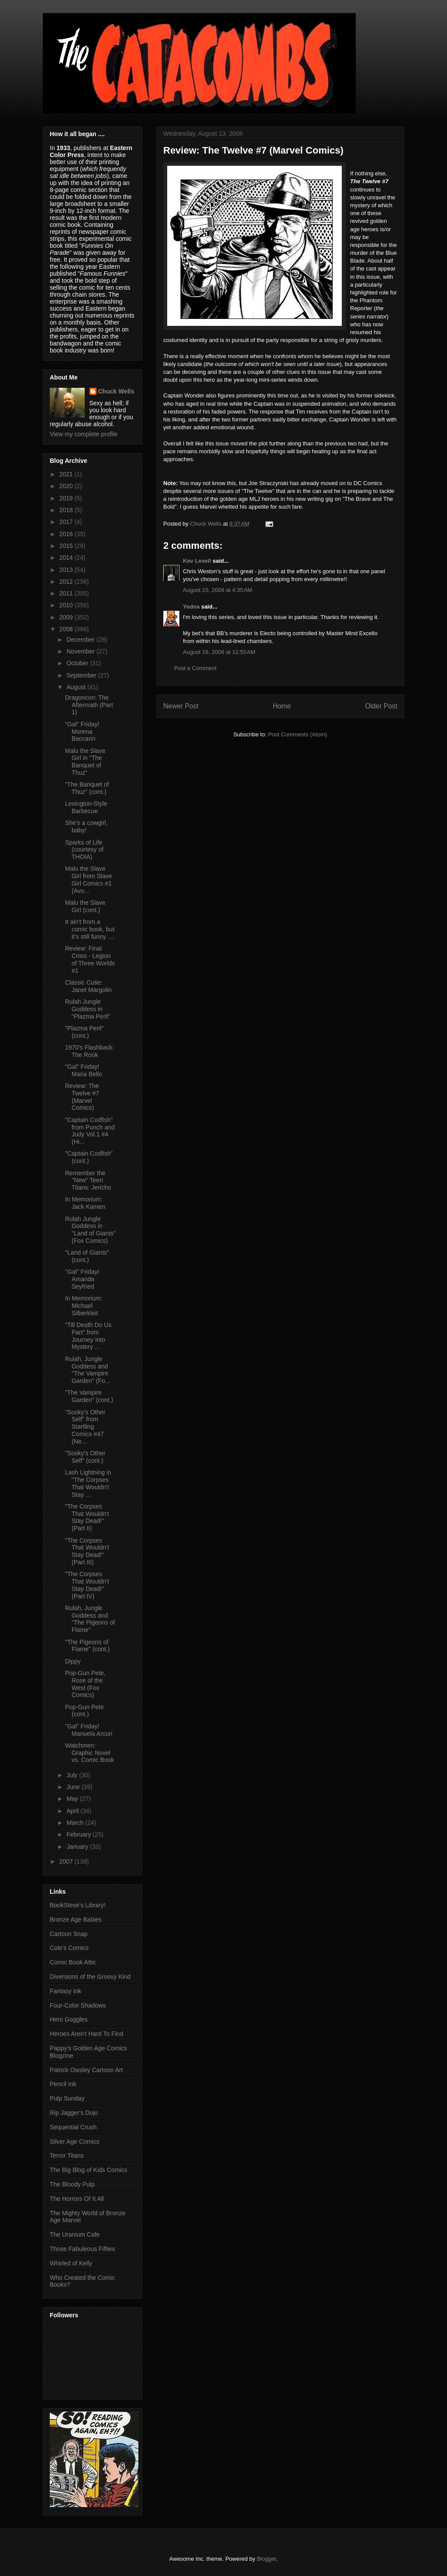 The image size is (447, 2576). I want to click on The Bloody Pulp, so click(72, 2184).